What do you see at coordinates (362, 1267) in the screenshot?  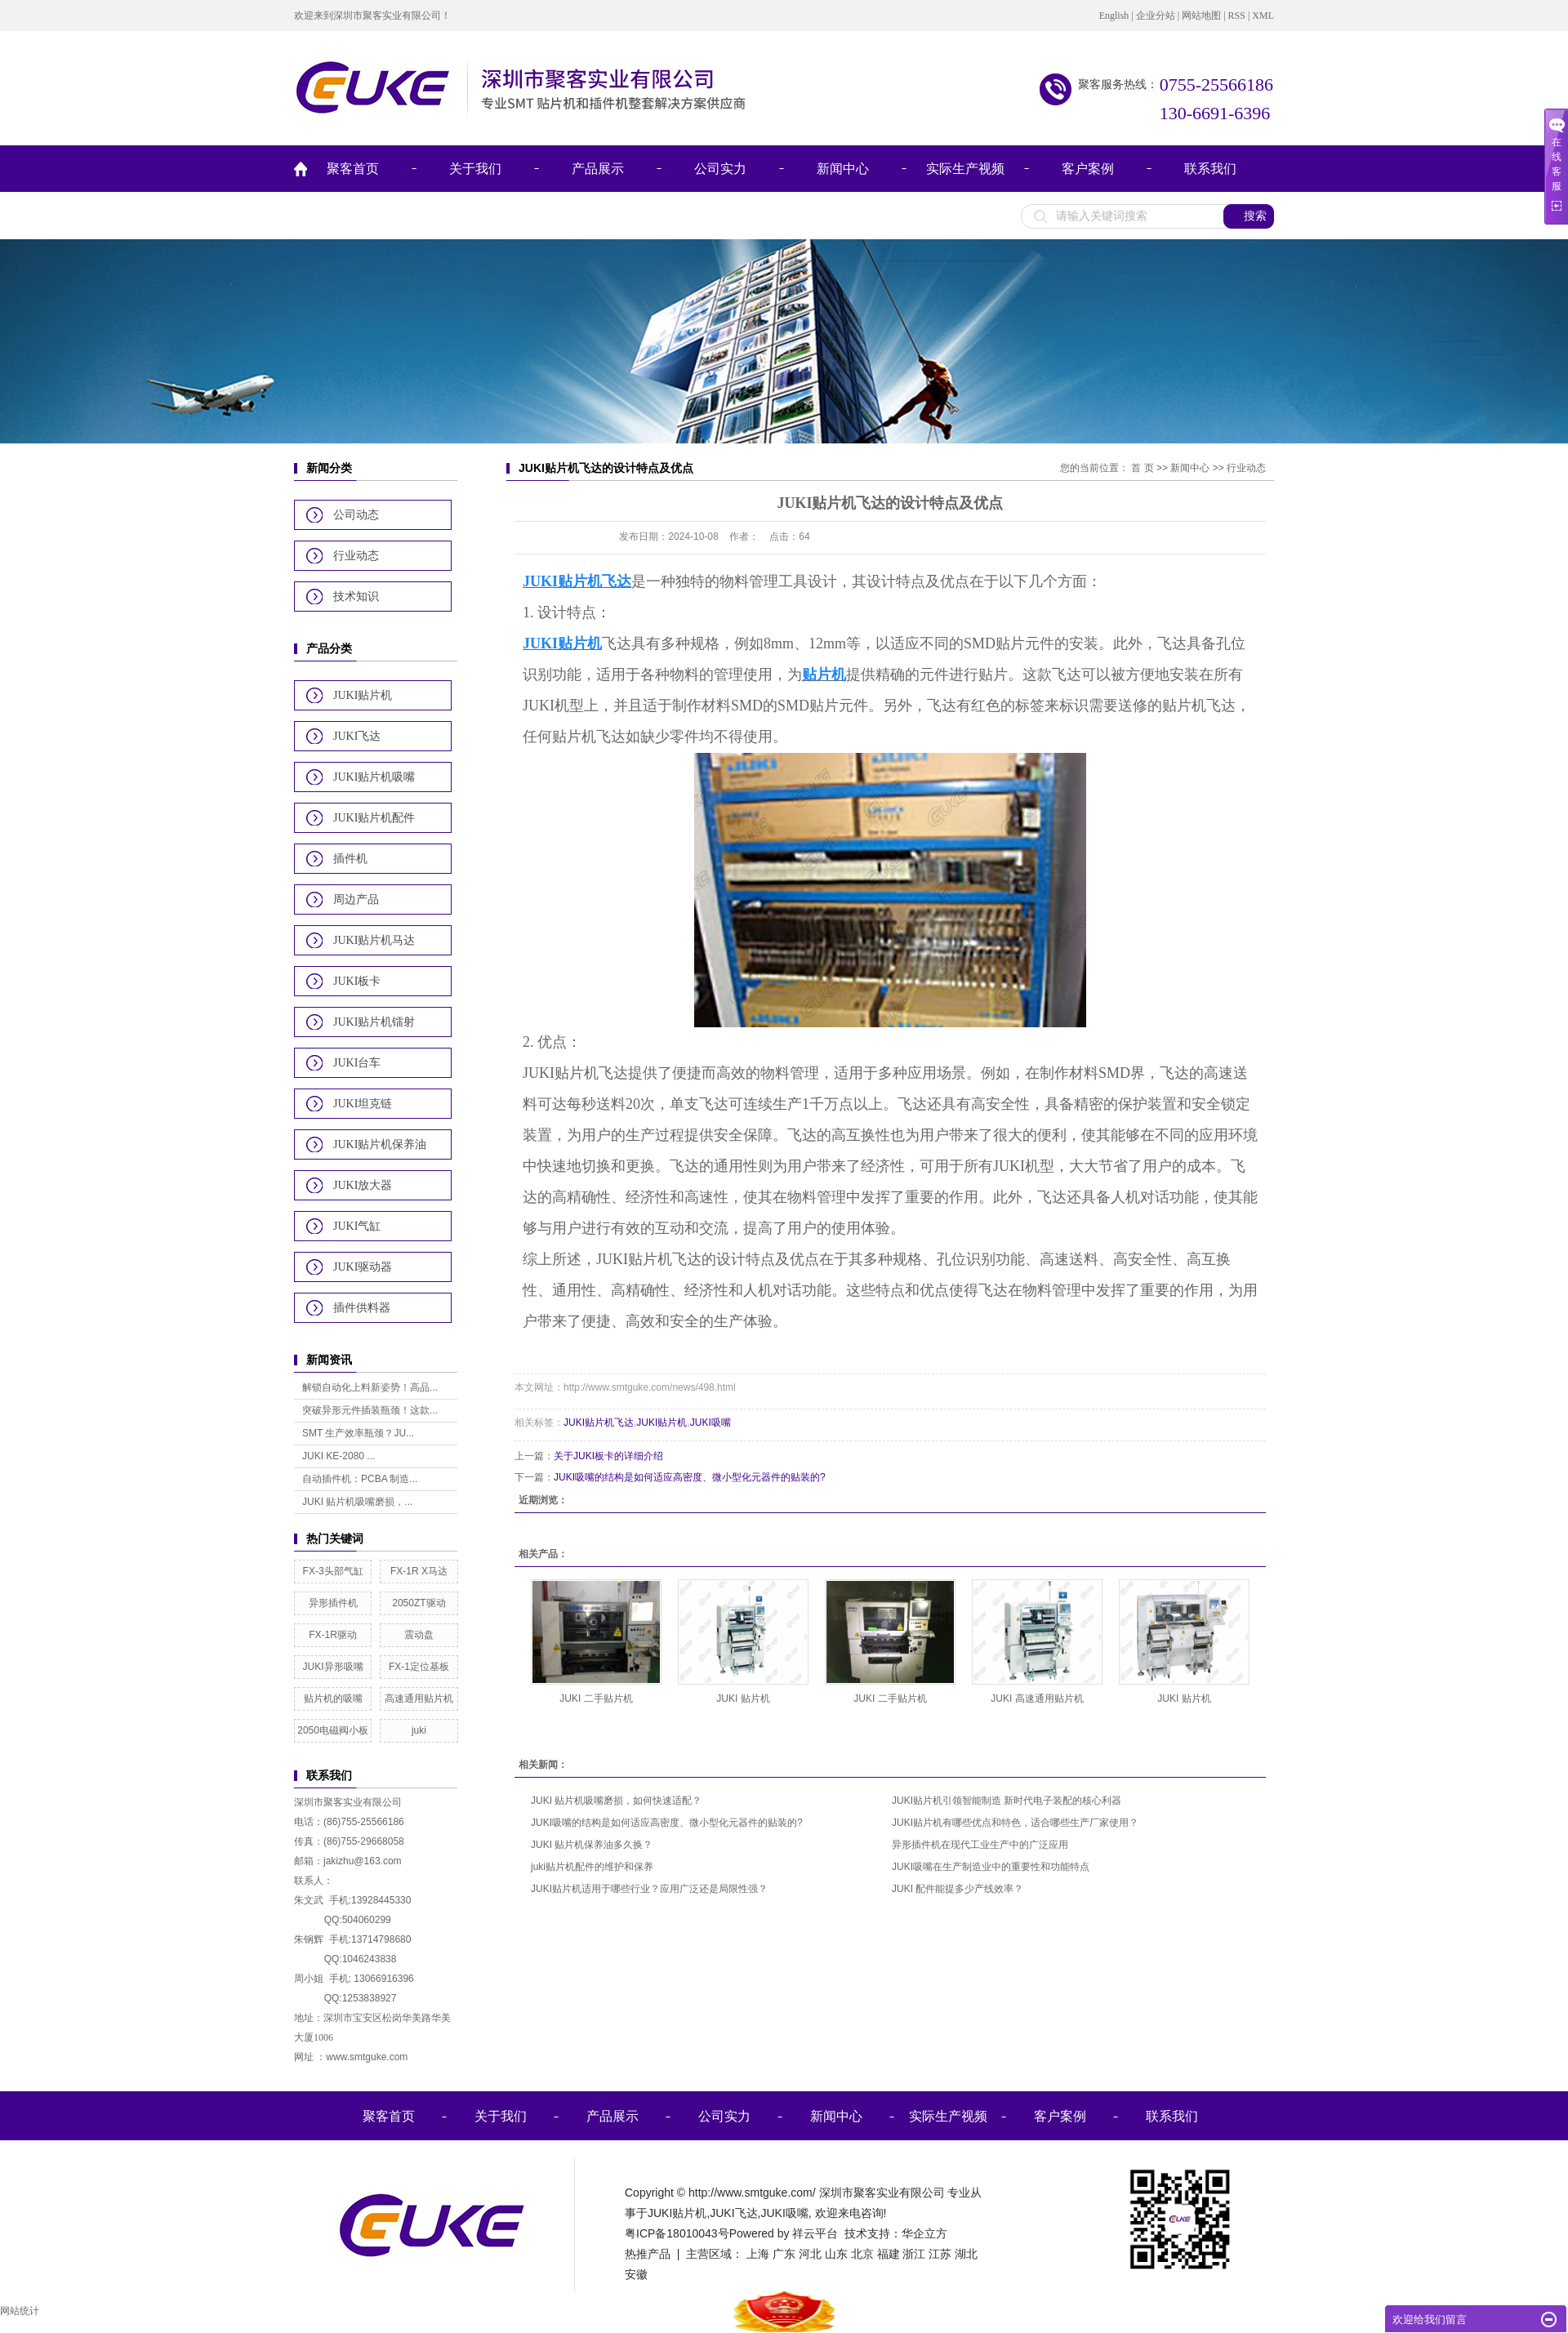 I see `JUKI驱动器` at bounding box center [362, 1267].